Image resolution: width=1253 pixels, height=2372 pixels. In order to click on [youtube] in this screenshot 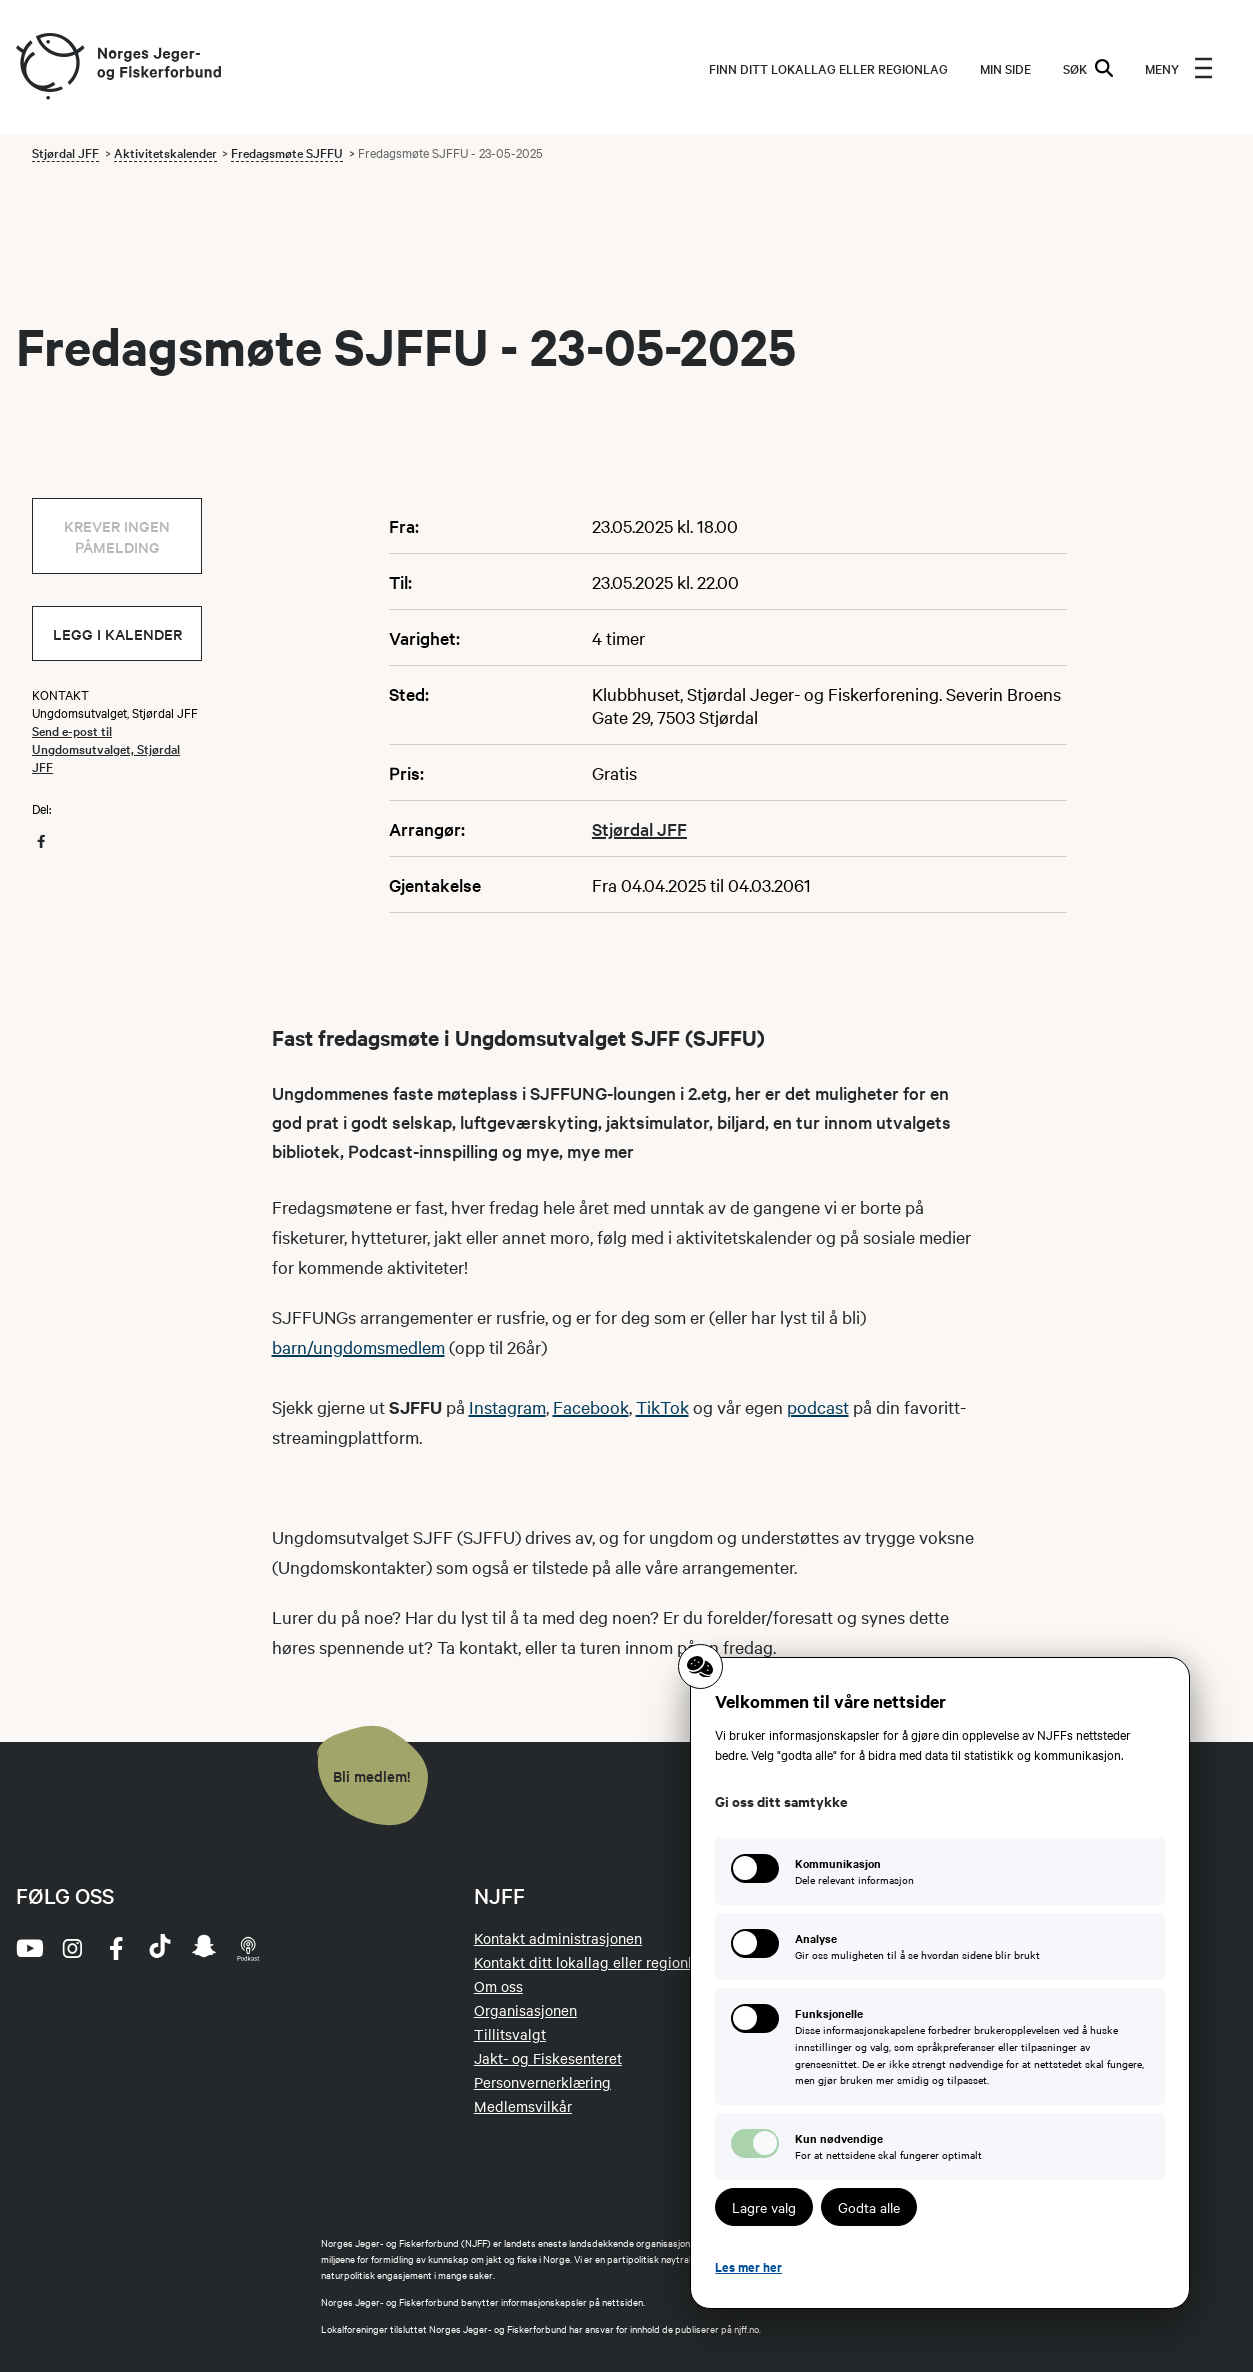, I will do `click(28, 1948)`.